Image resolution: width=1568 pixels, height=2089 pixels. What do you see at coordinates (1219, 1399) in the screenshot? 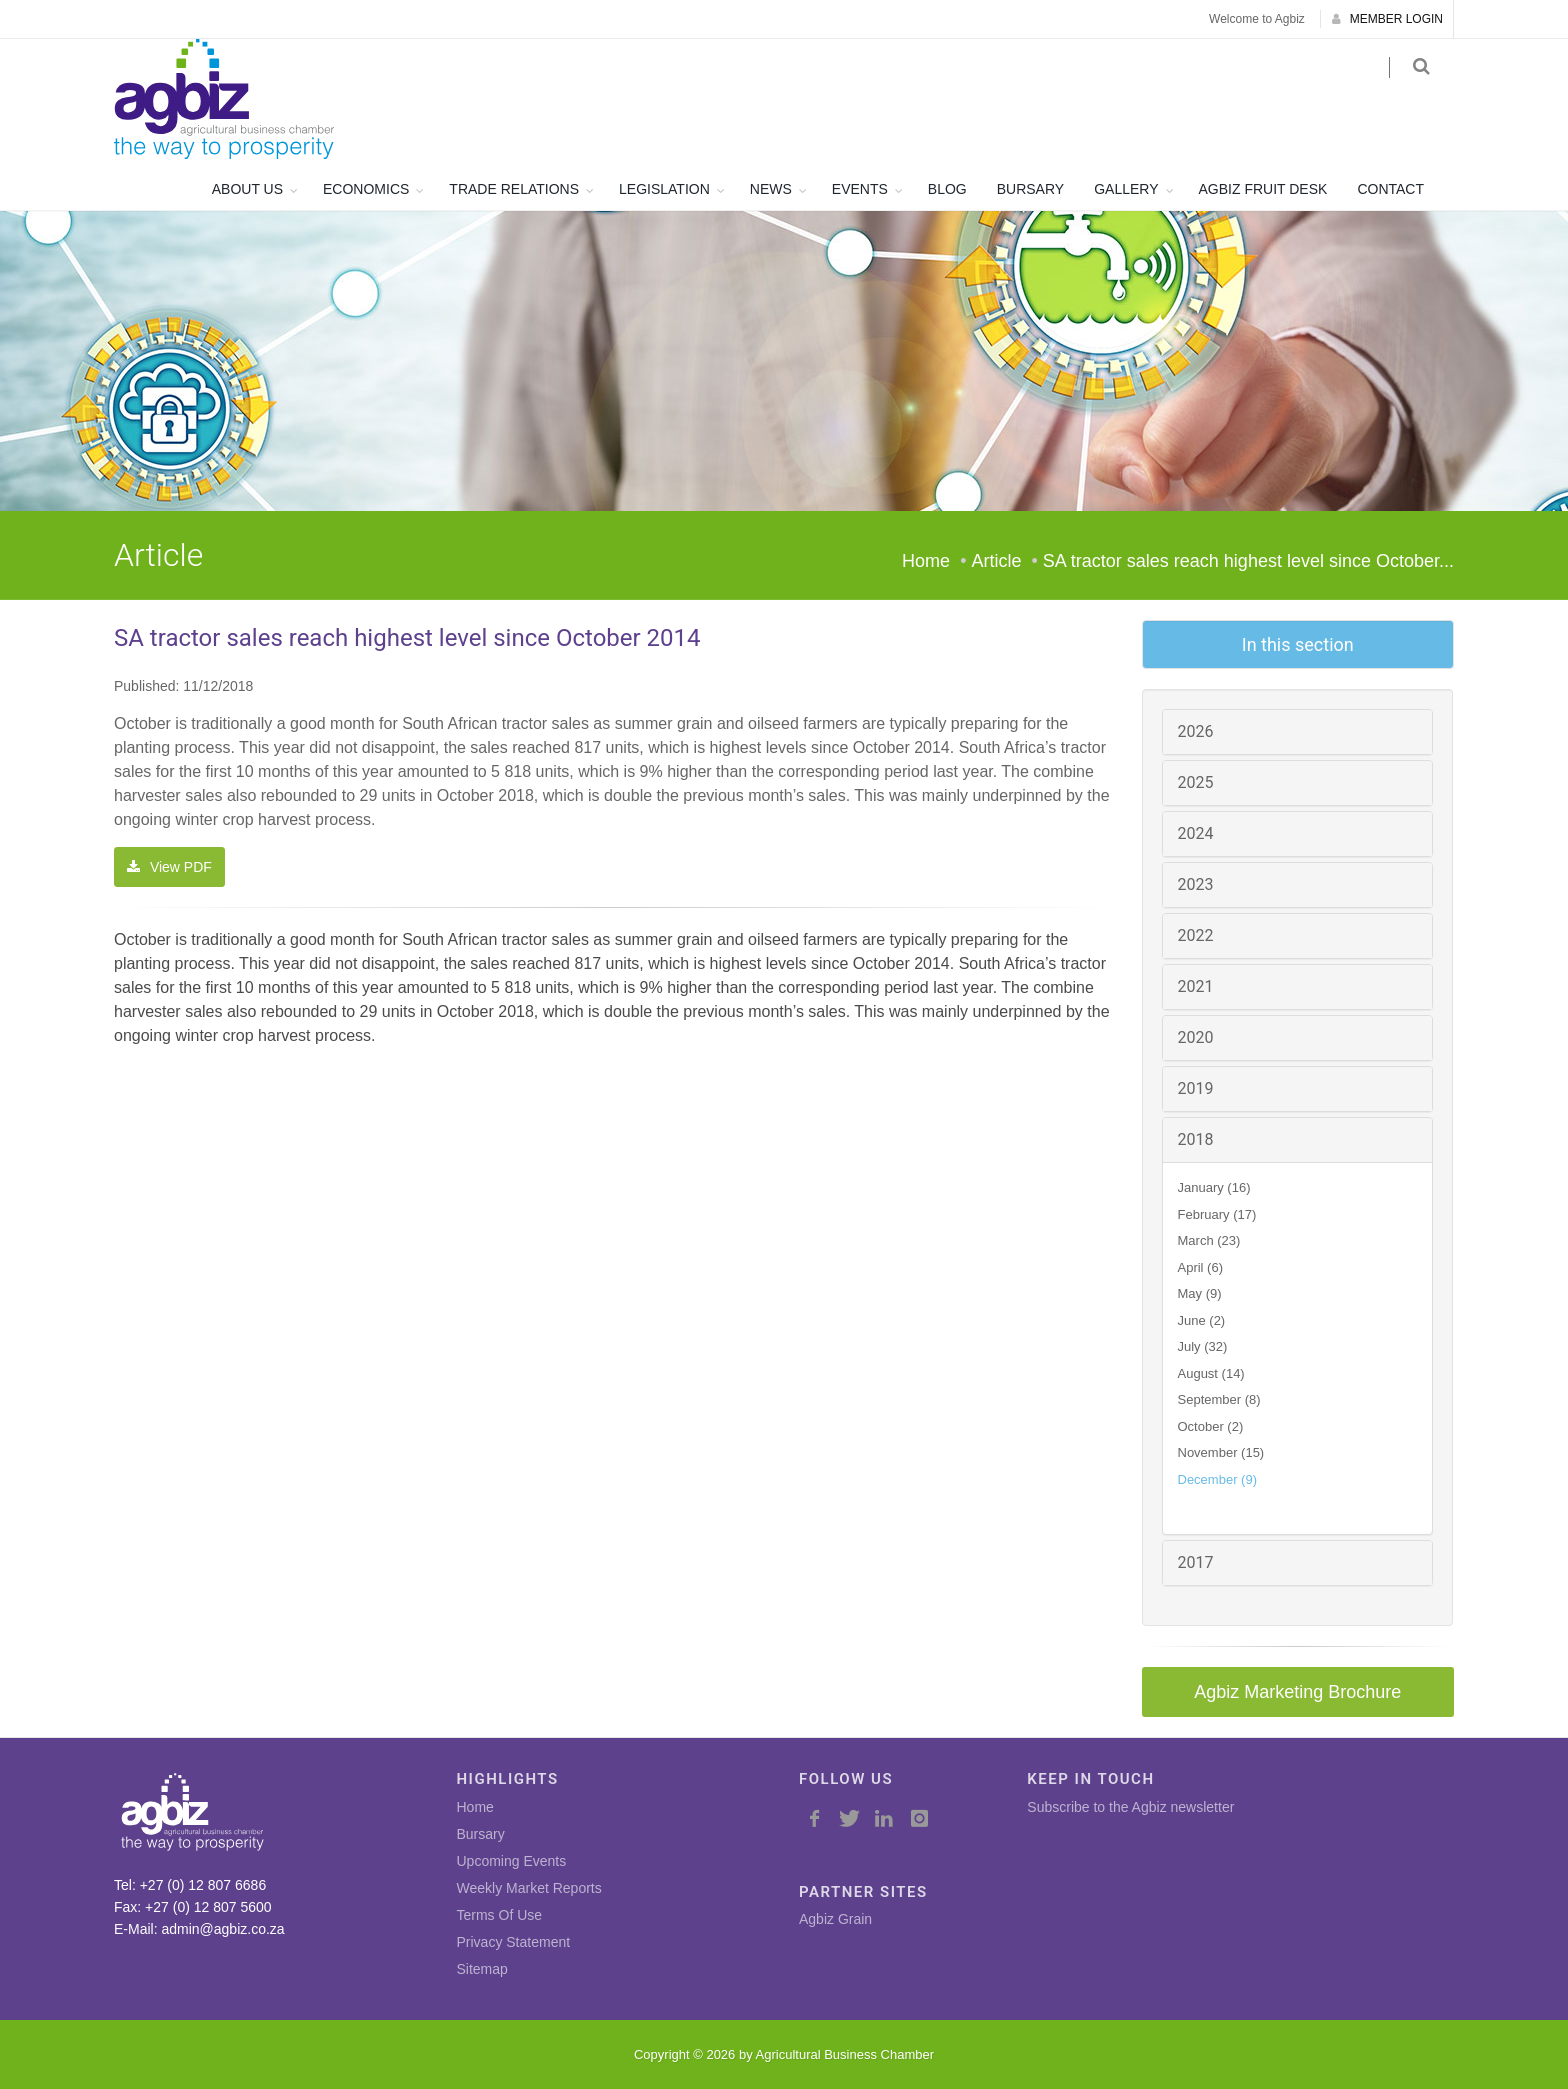
I see `September (8)` at bounding box center [1219, 1399].